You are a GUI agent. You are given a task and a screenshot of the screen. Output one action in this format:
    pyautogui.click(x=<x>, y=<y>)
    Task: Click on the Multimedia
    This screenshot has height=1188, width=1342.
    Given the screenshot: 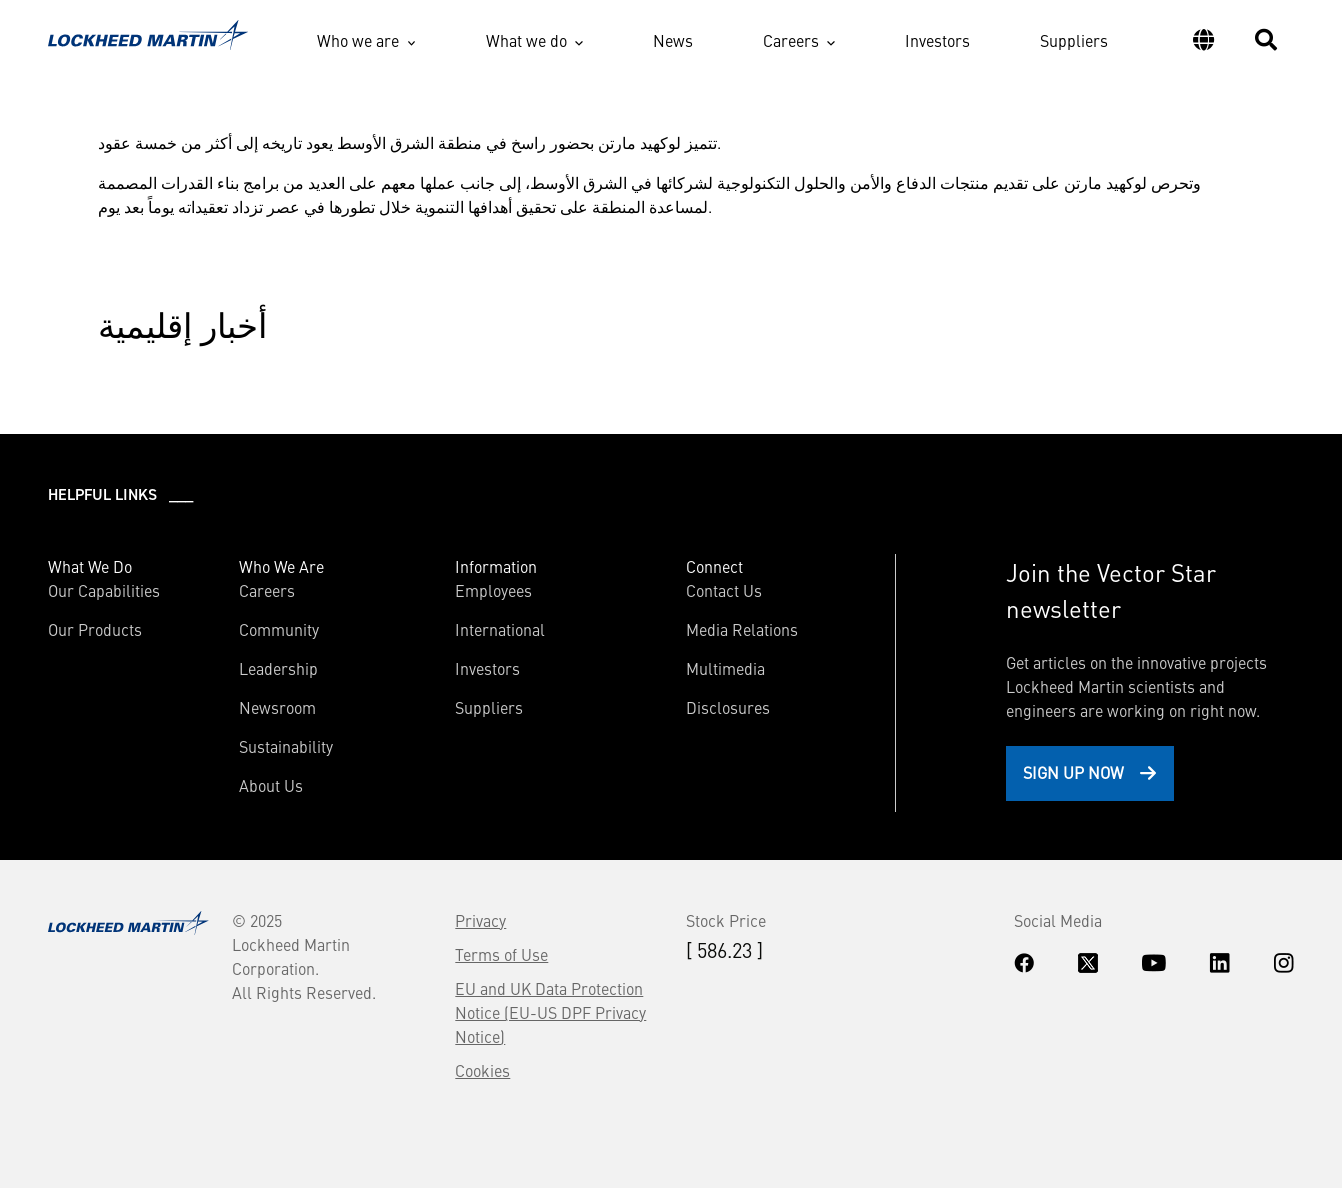 What is the action you would take?
    pyautogui.click(x=725, y=668)
    